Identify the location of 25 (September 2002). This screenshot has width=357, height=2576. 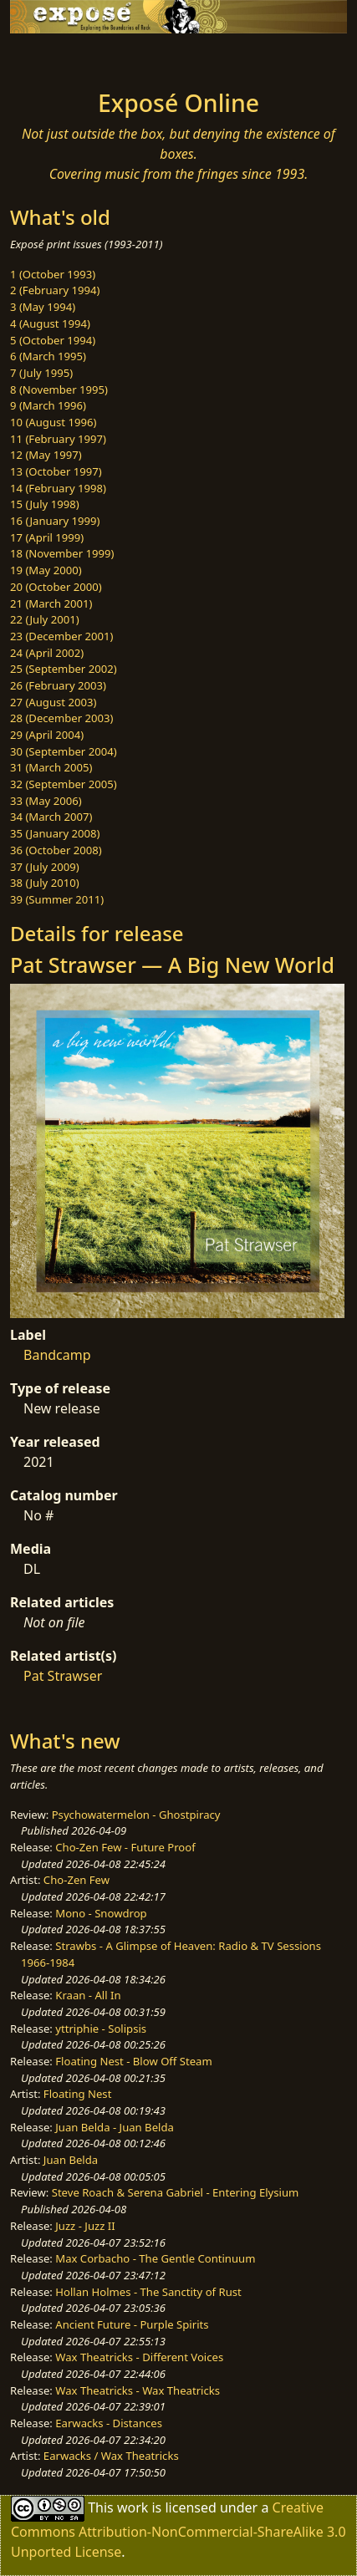
(63, 668).